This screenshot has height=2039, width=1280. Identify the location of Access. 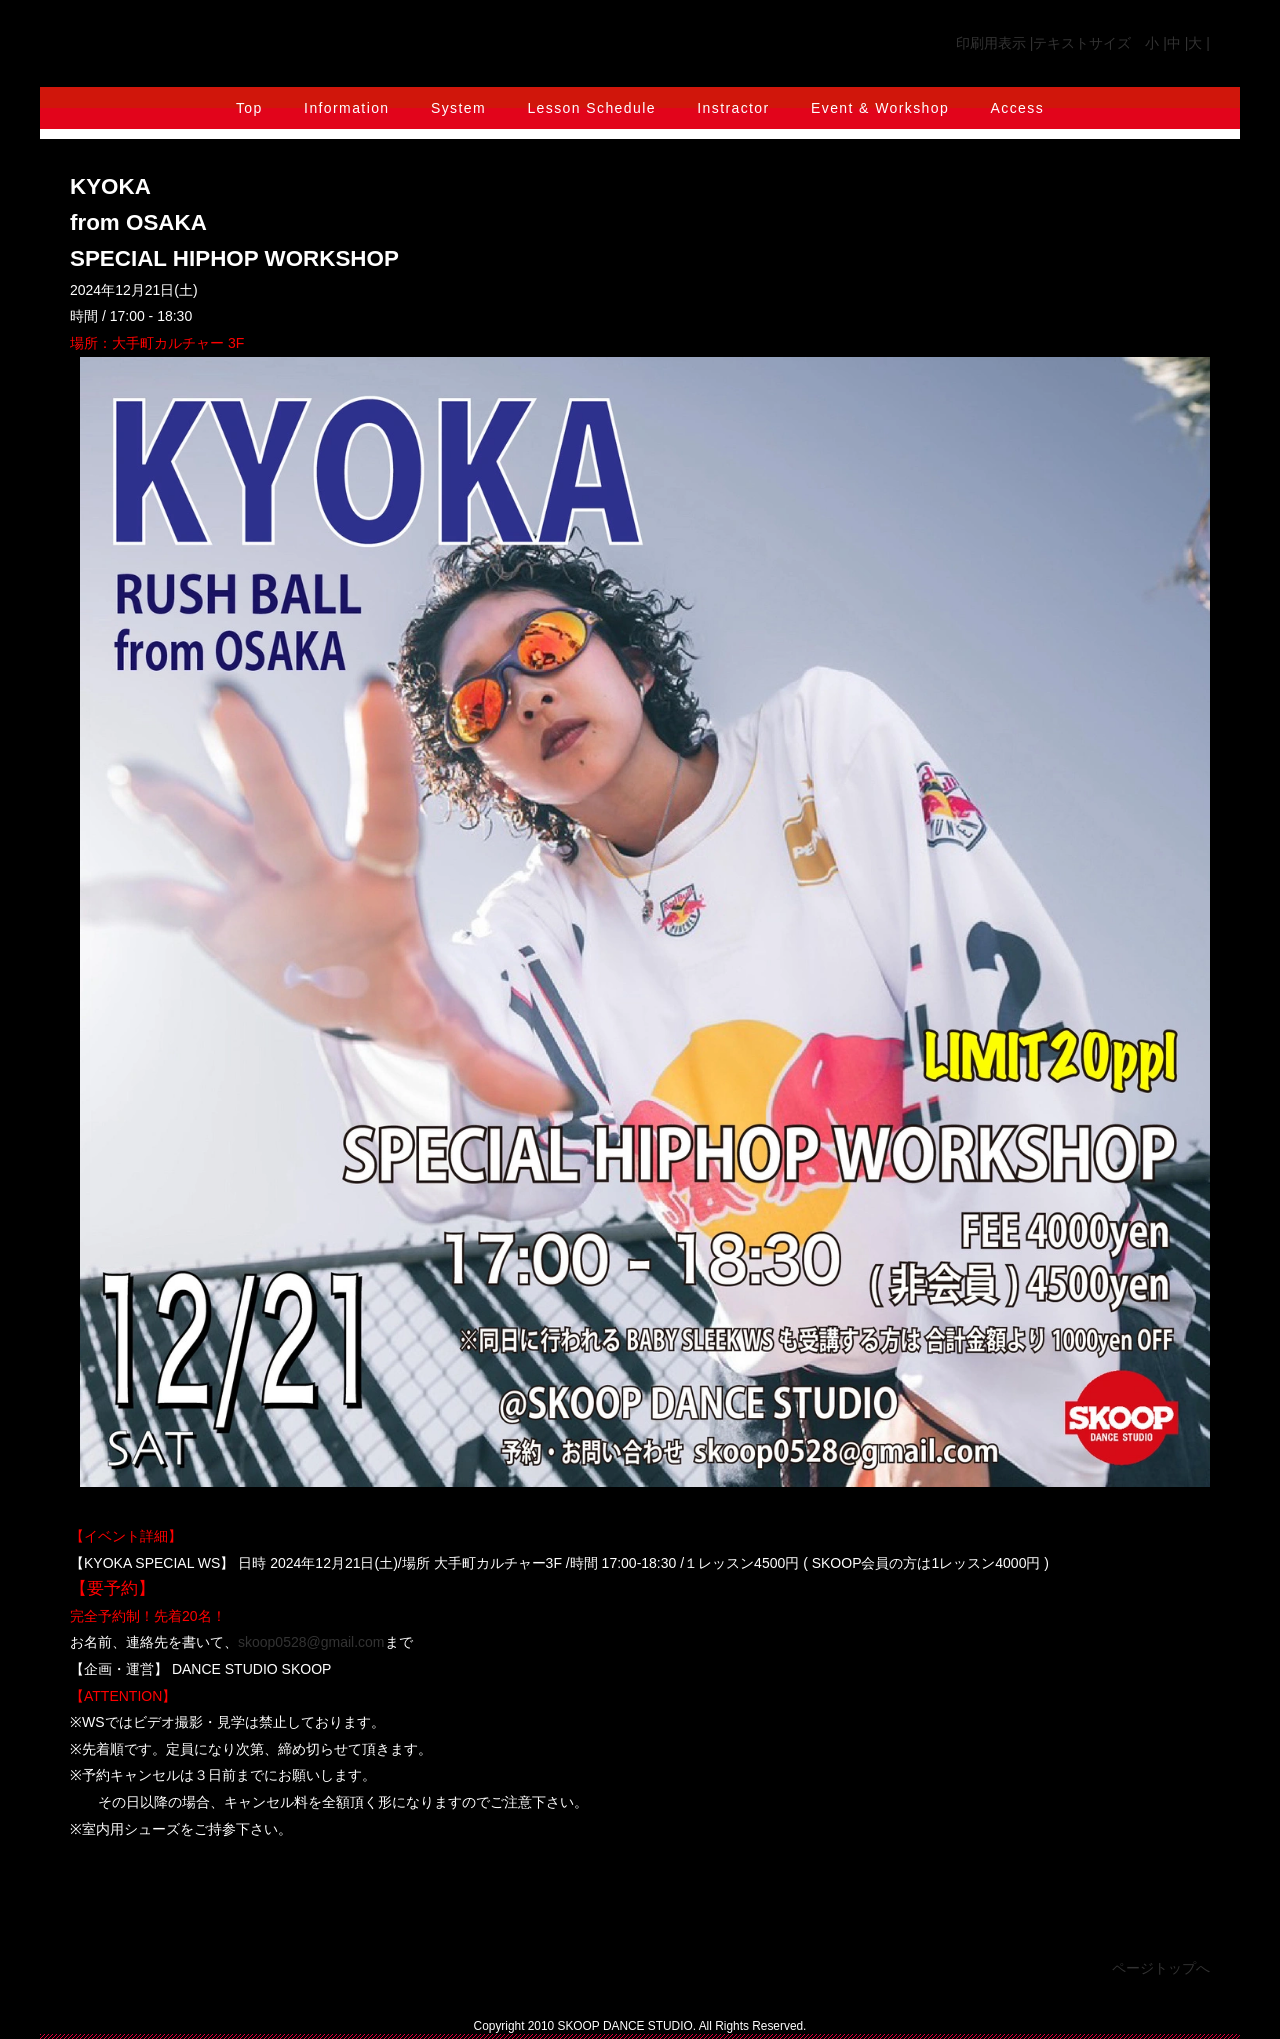
(1018, 108).